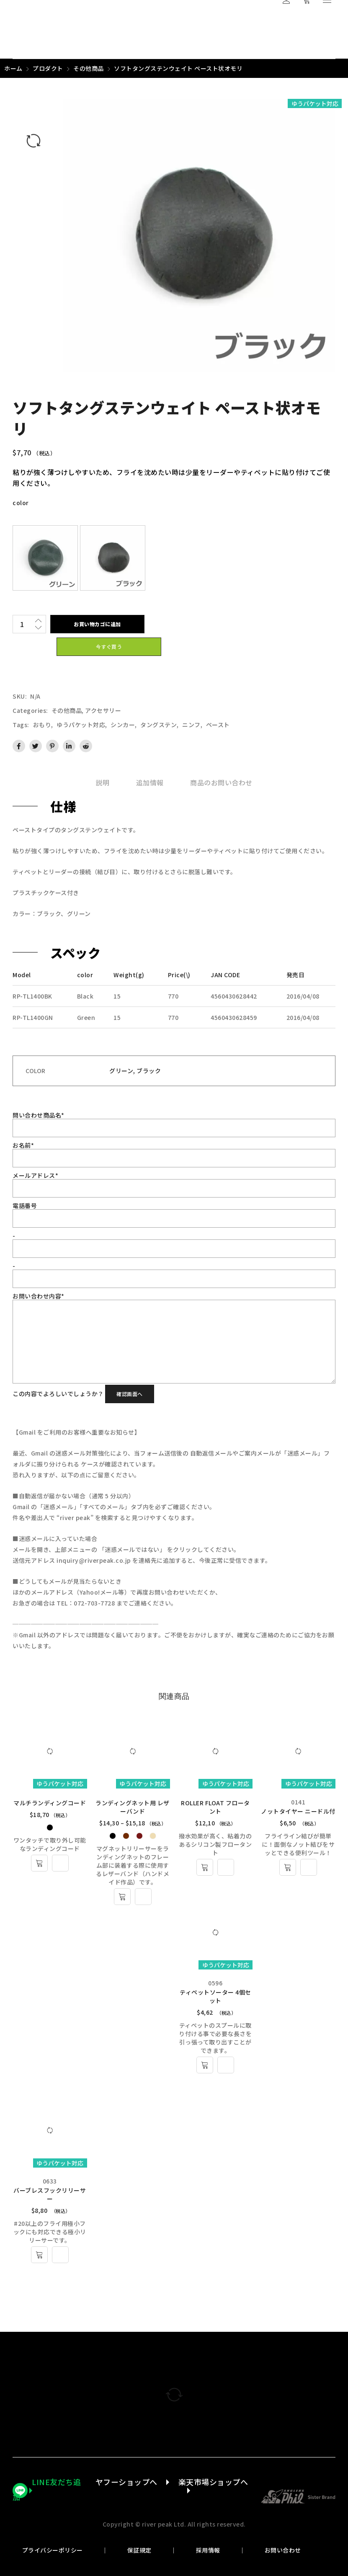 The height and width of the screenshot is (2576, 348). I want to click on ホーム, so click(13, 68).